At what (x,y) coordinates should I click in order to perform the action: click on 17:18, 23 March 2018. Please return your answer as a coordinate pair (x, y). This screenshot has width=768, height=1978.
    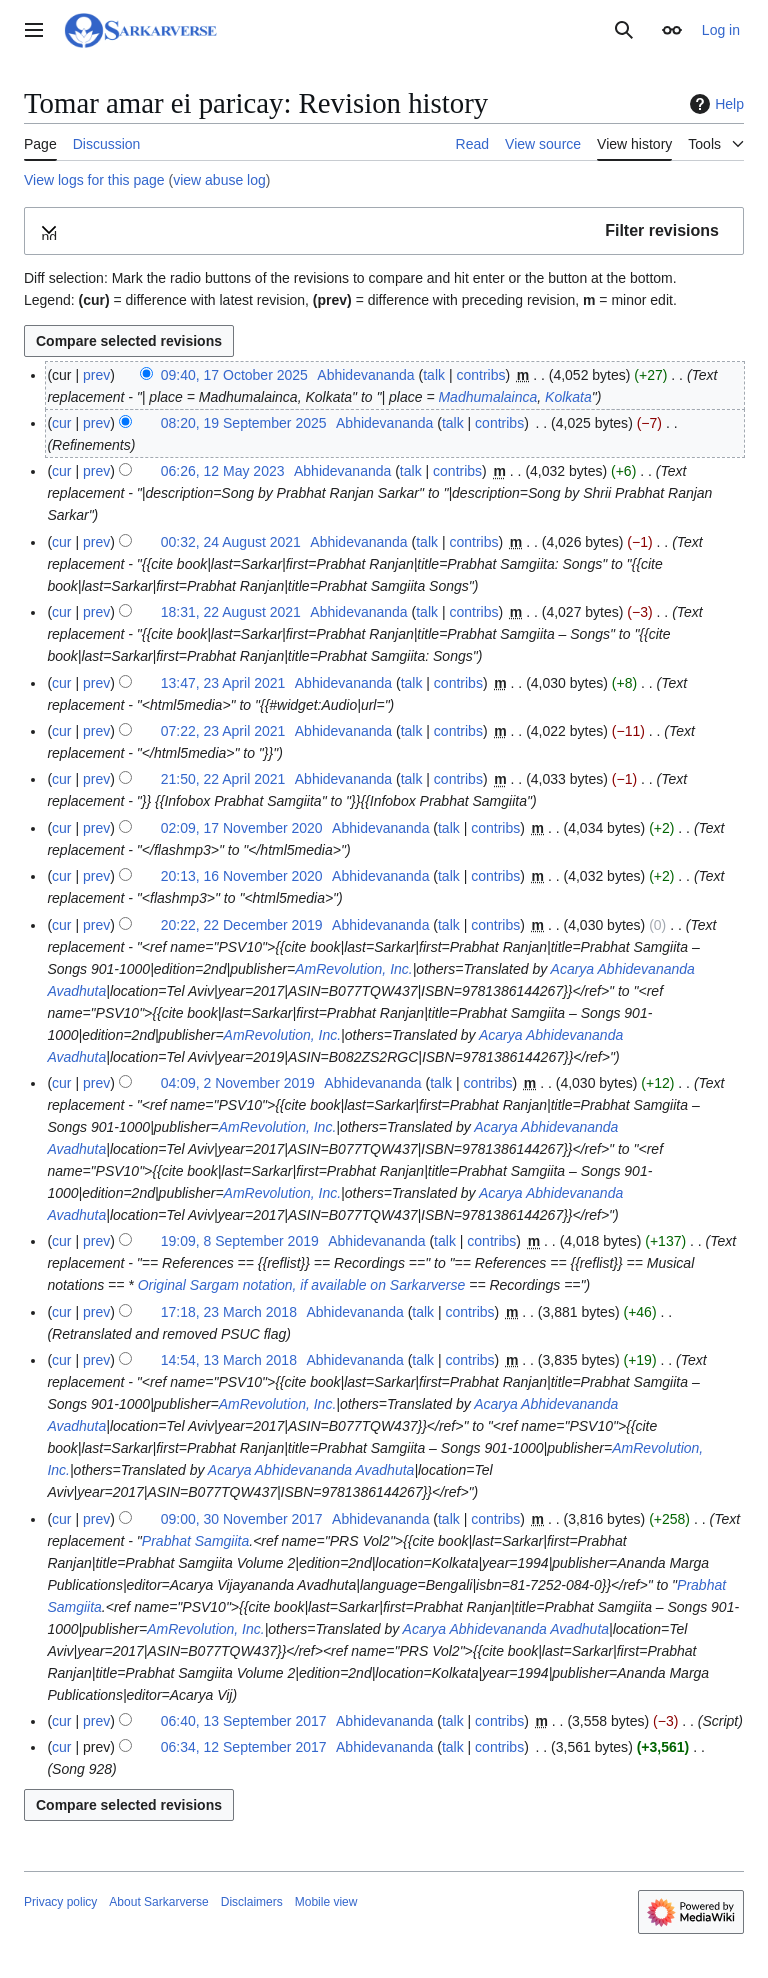
    Looking at the image, I should click on (229, 1312).